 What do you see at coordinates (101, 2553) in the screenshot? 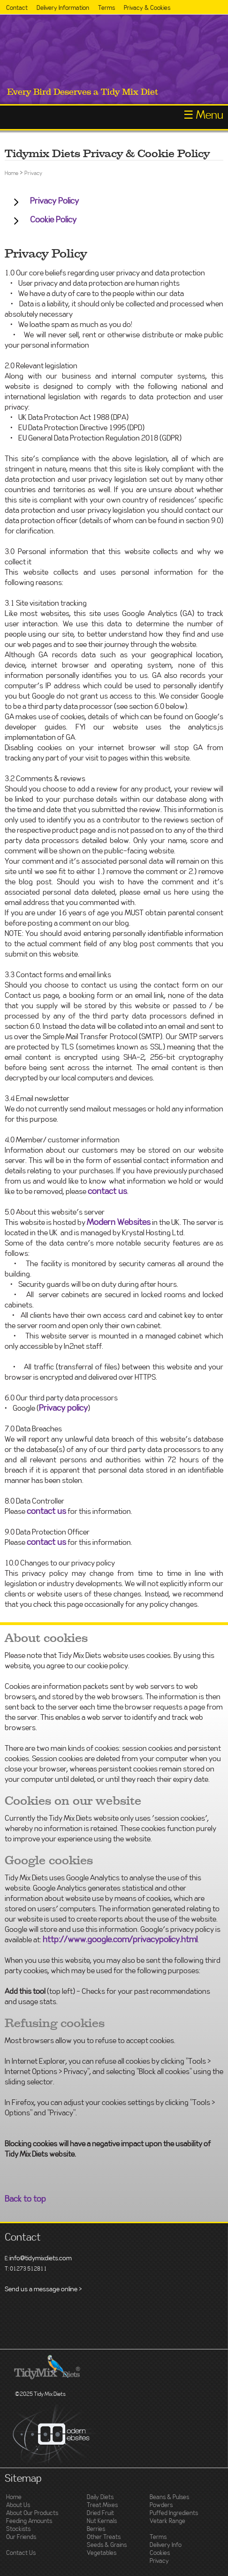
I see `Vegetables` at bounding box center [101, 2553].